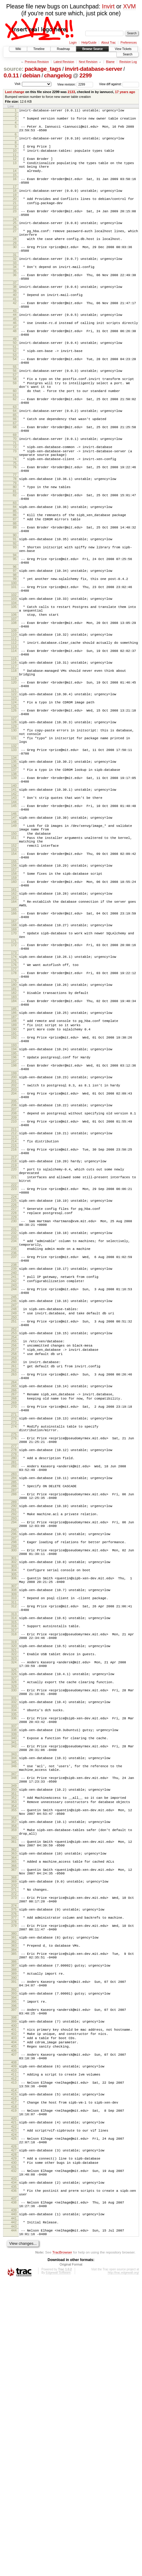 The height and width of the screenshot is (2576, 142). Describe the element at coordinates (14, 1004) in the screenshot. I see `162` at that location.